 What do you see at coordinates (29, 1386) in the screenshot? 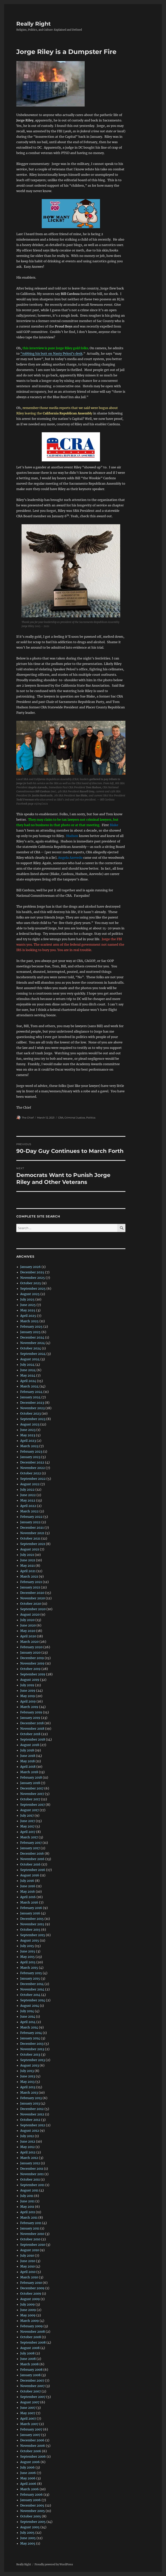
I see `March 2024` at bounding box center [29, 1386].